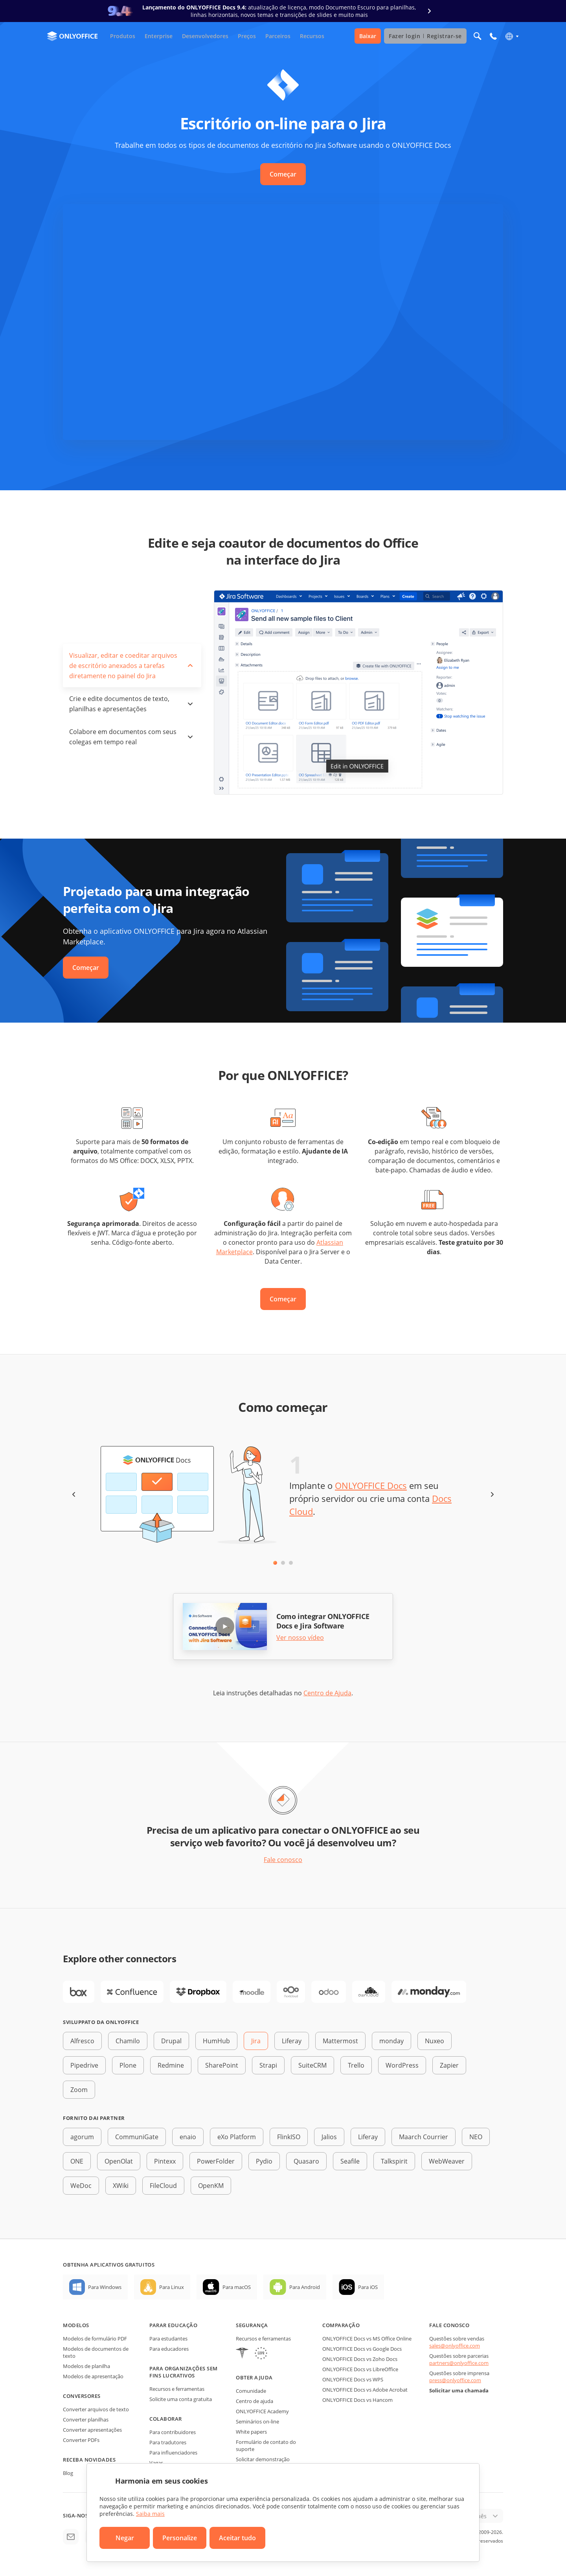  I want to click on Drupal, so click(171, 2041).